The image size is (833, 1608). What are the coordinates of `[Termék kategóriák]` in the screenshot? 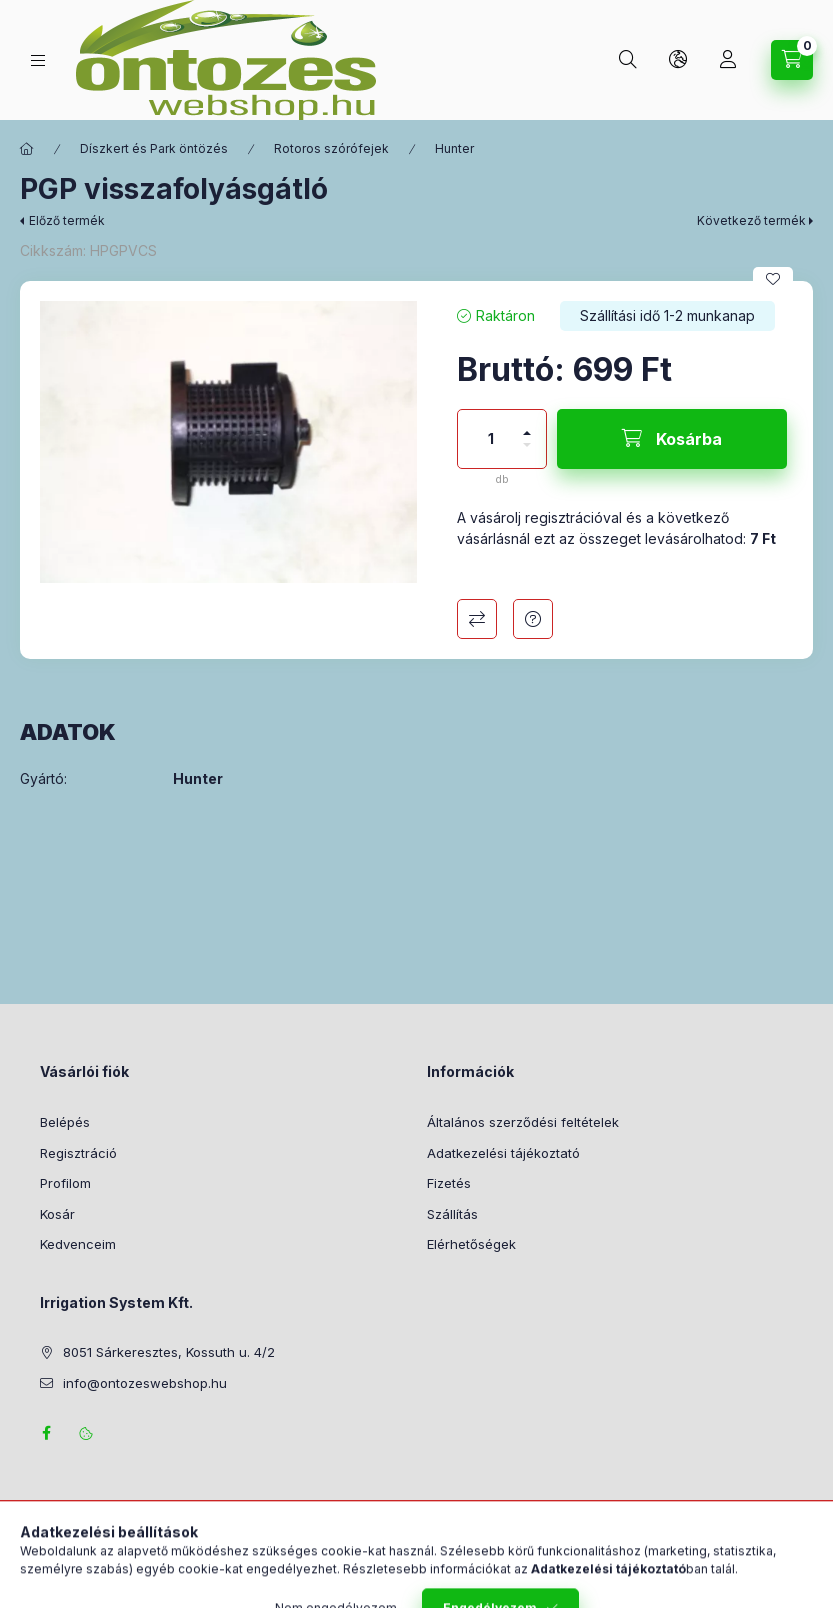 It's located at (38, 60).